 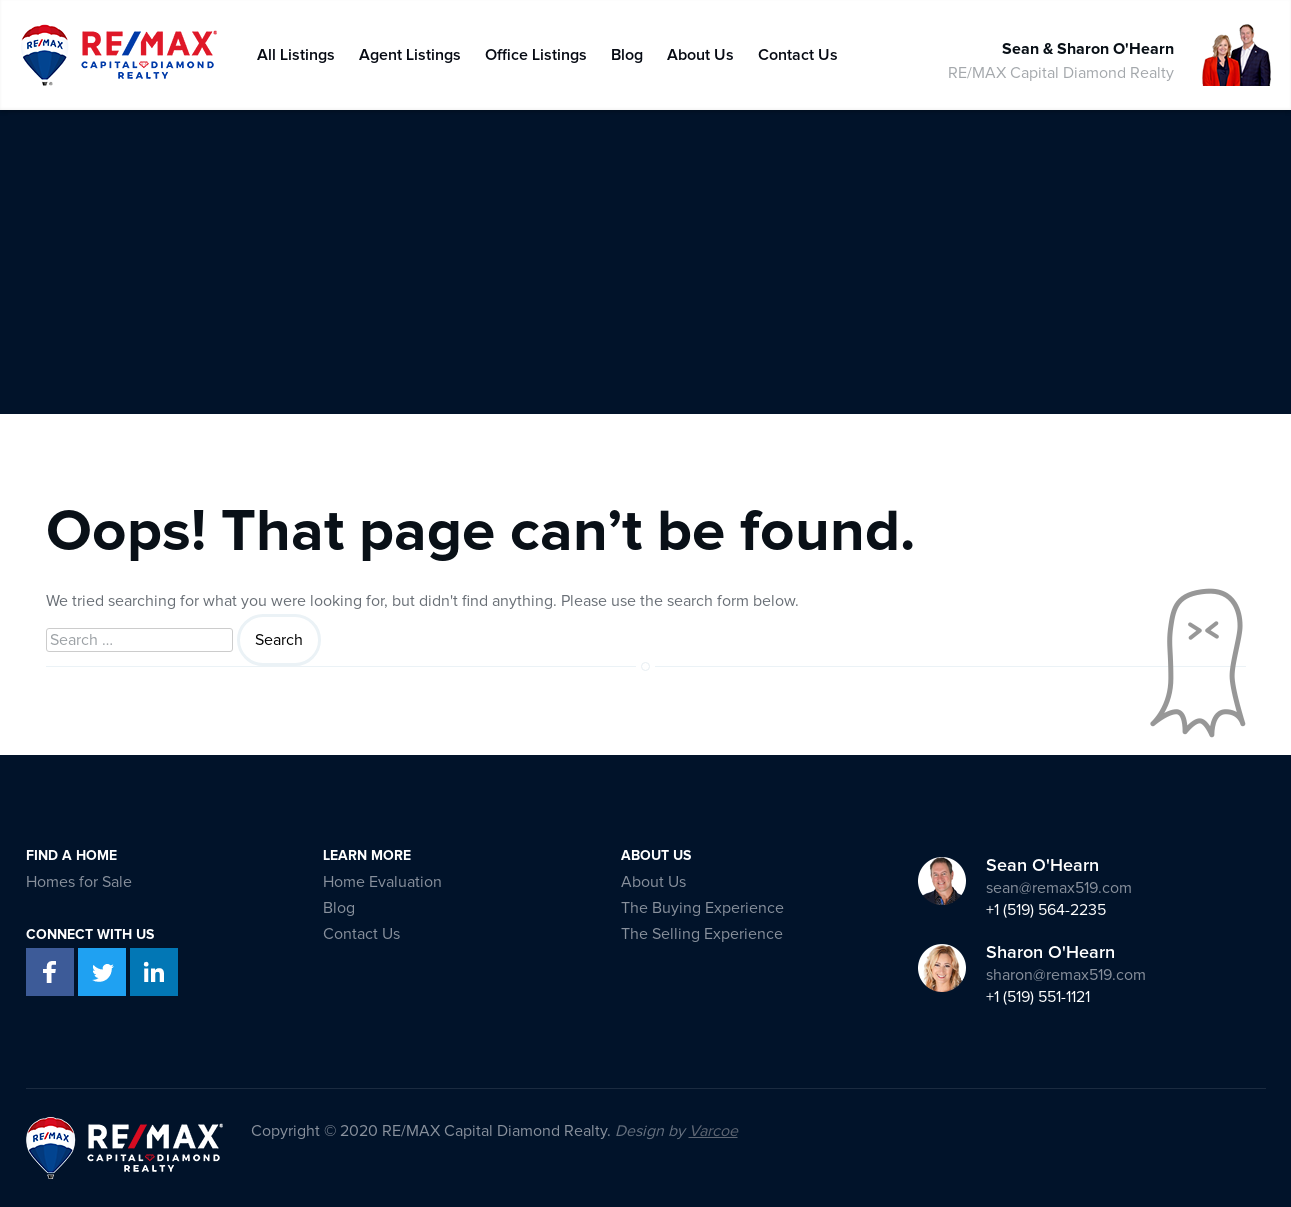 What do you see at coordinates (1059, 888) in the screenshot?
I see `sean@remax519.com` at bounding box center [1059, 888].